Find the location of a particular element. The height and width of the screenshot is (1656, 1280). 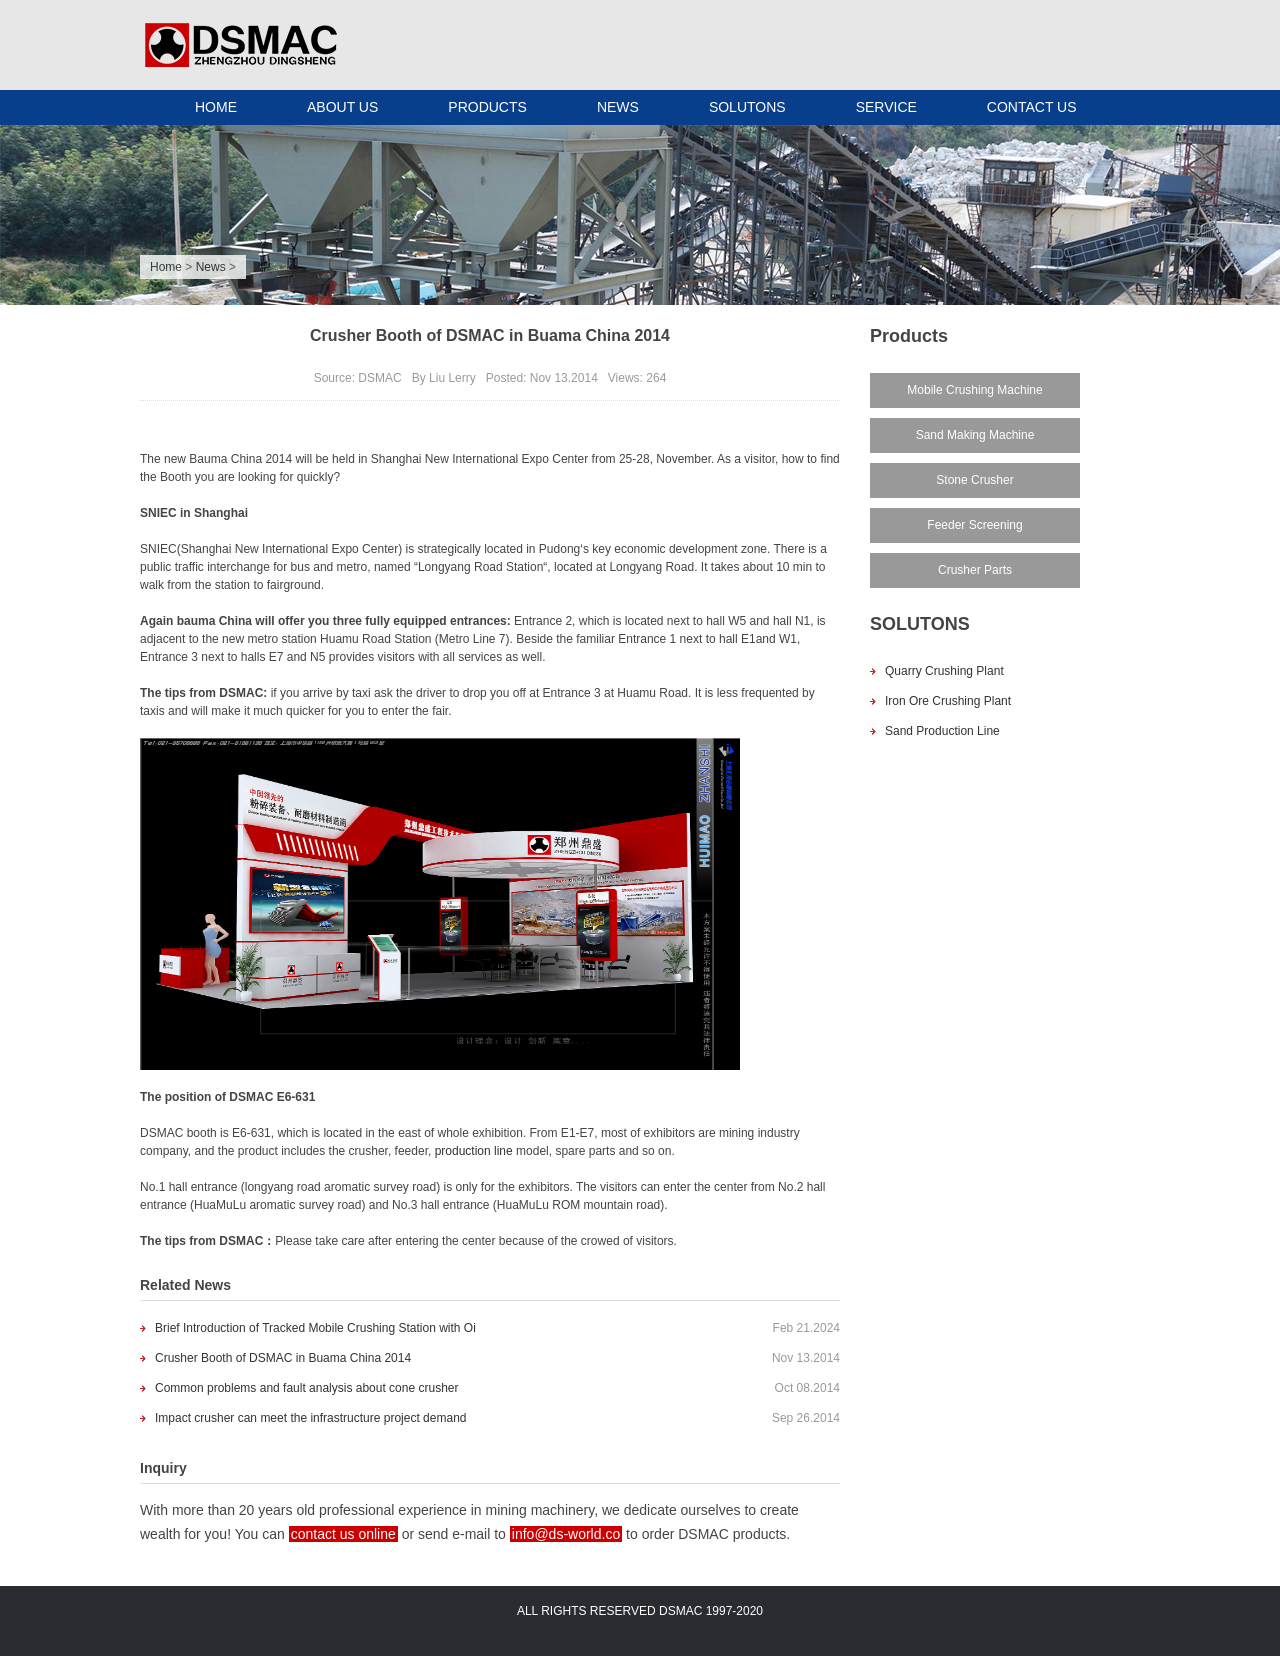

Home is located at coordinates (166, 267).